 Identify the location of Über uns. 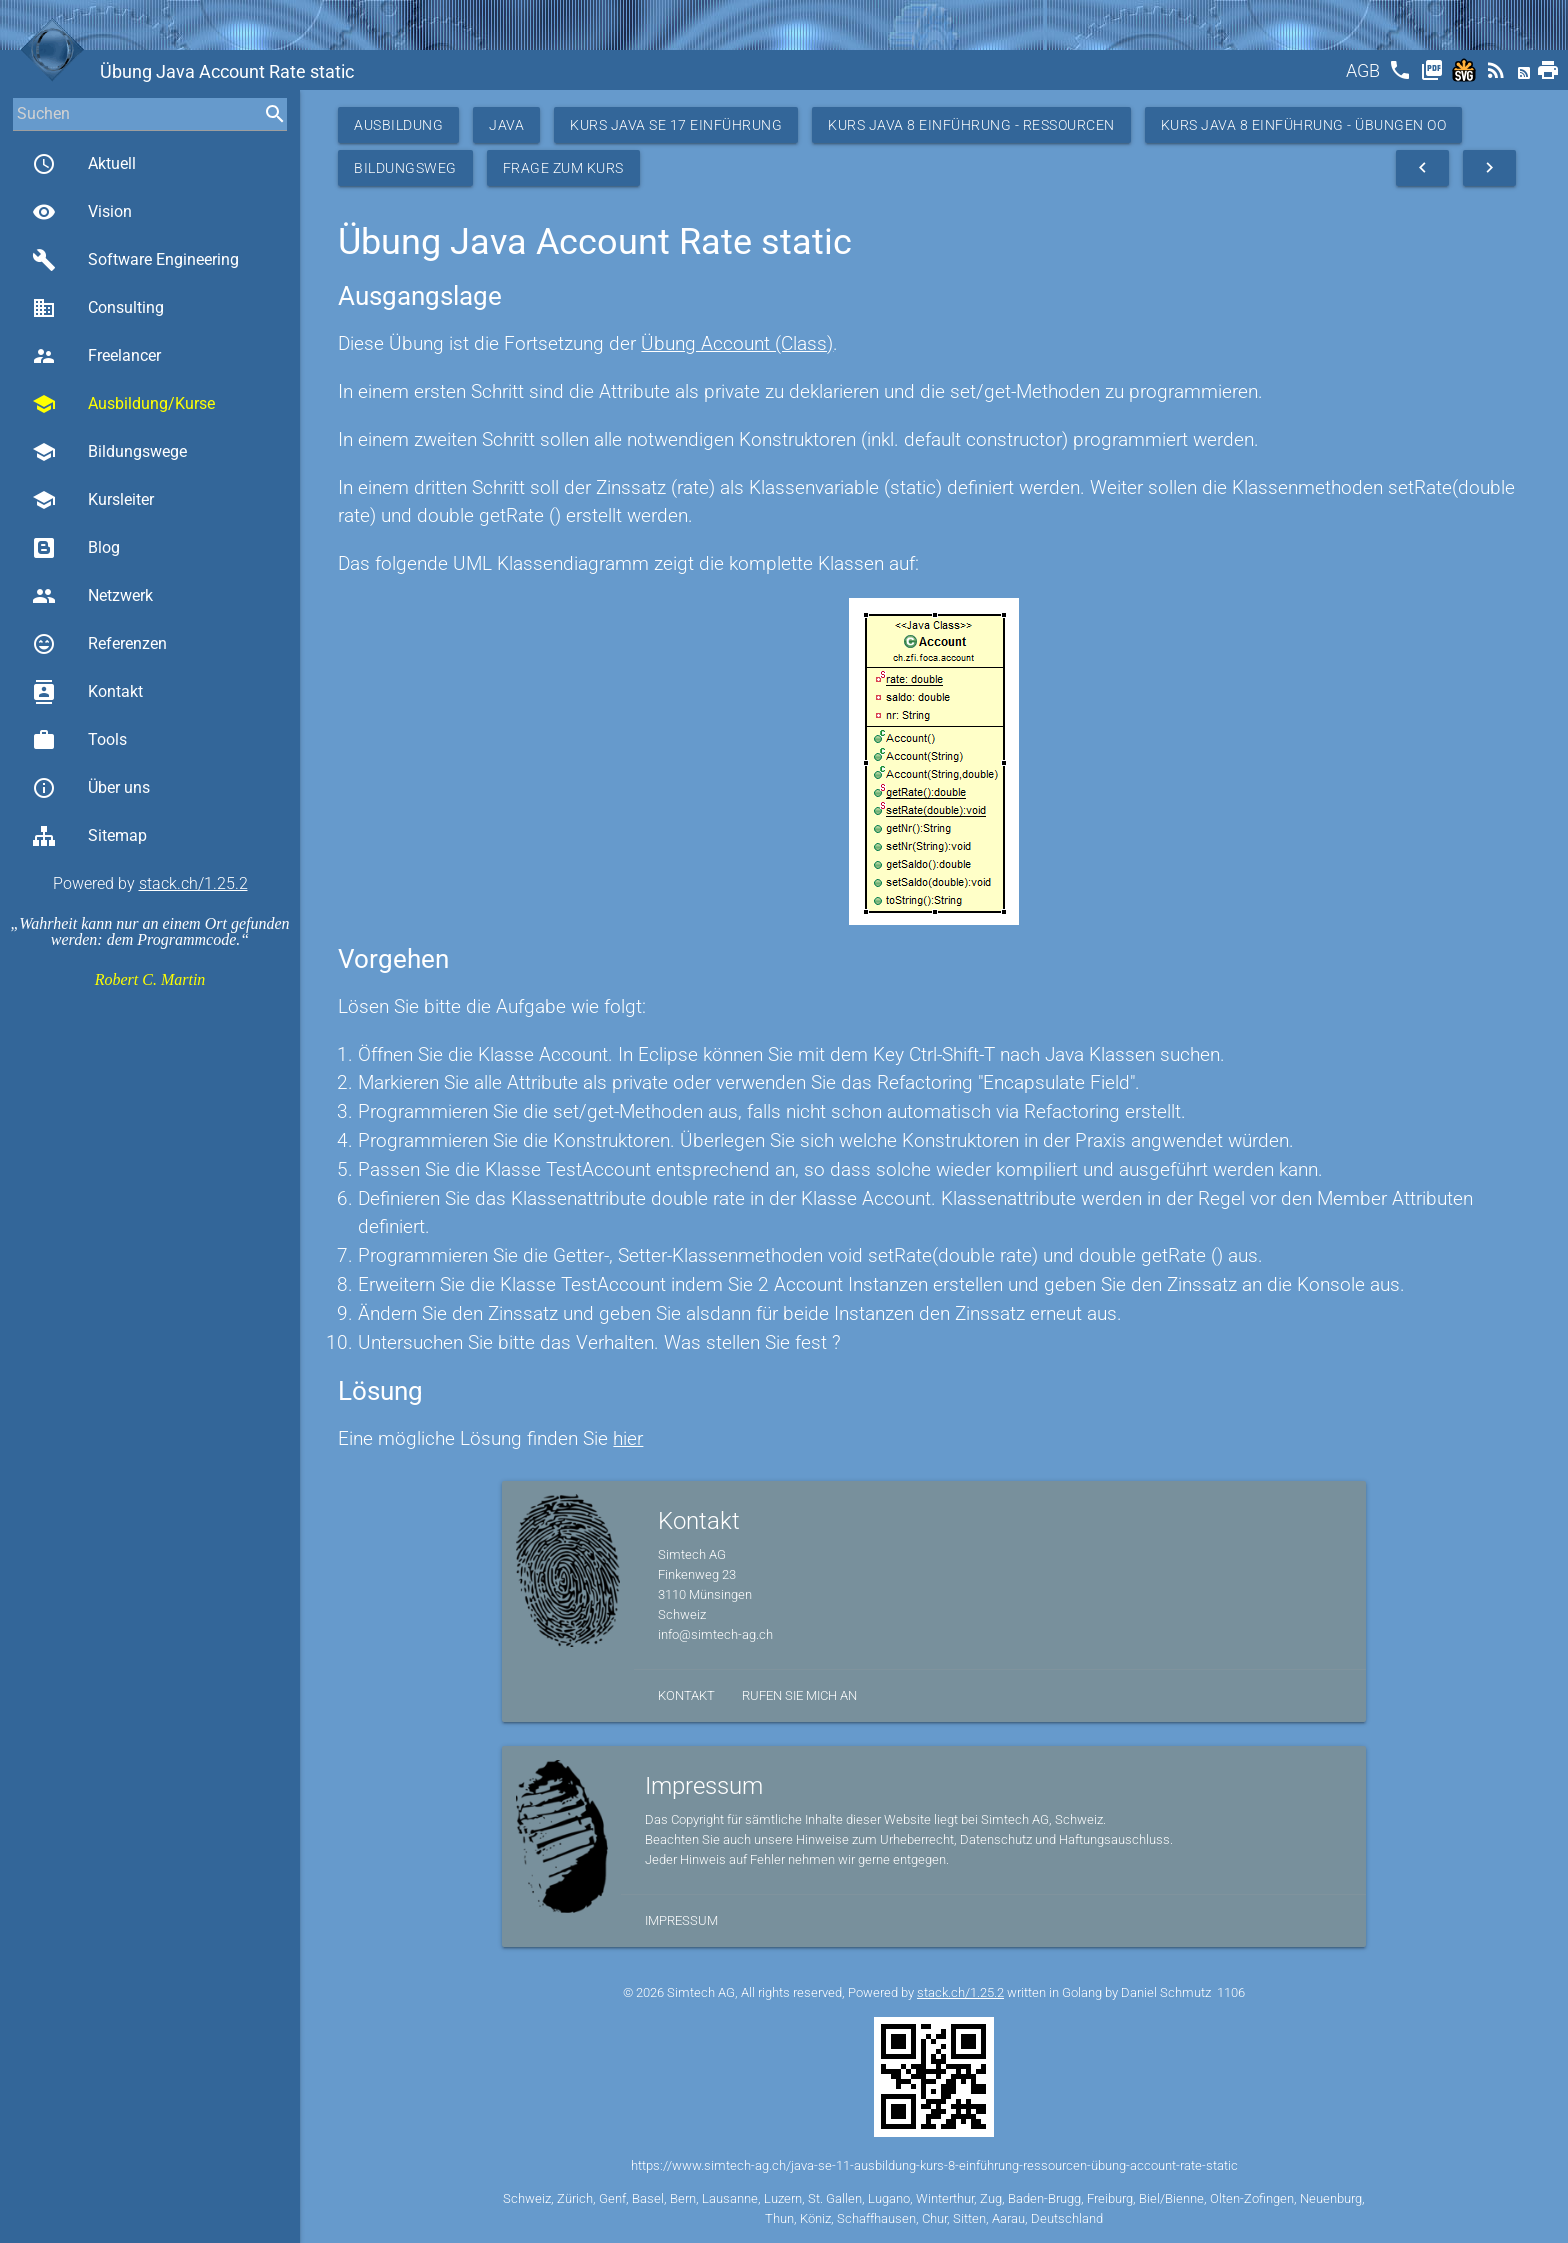
(91, 788).